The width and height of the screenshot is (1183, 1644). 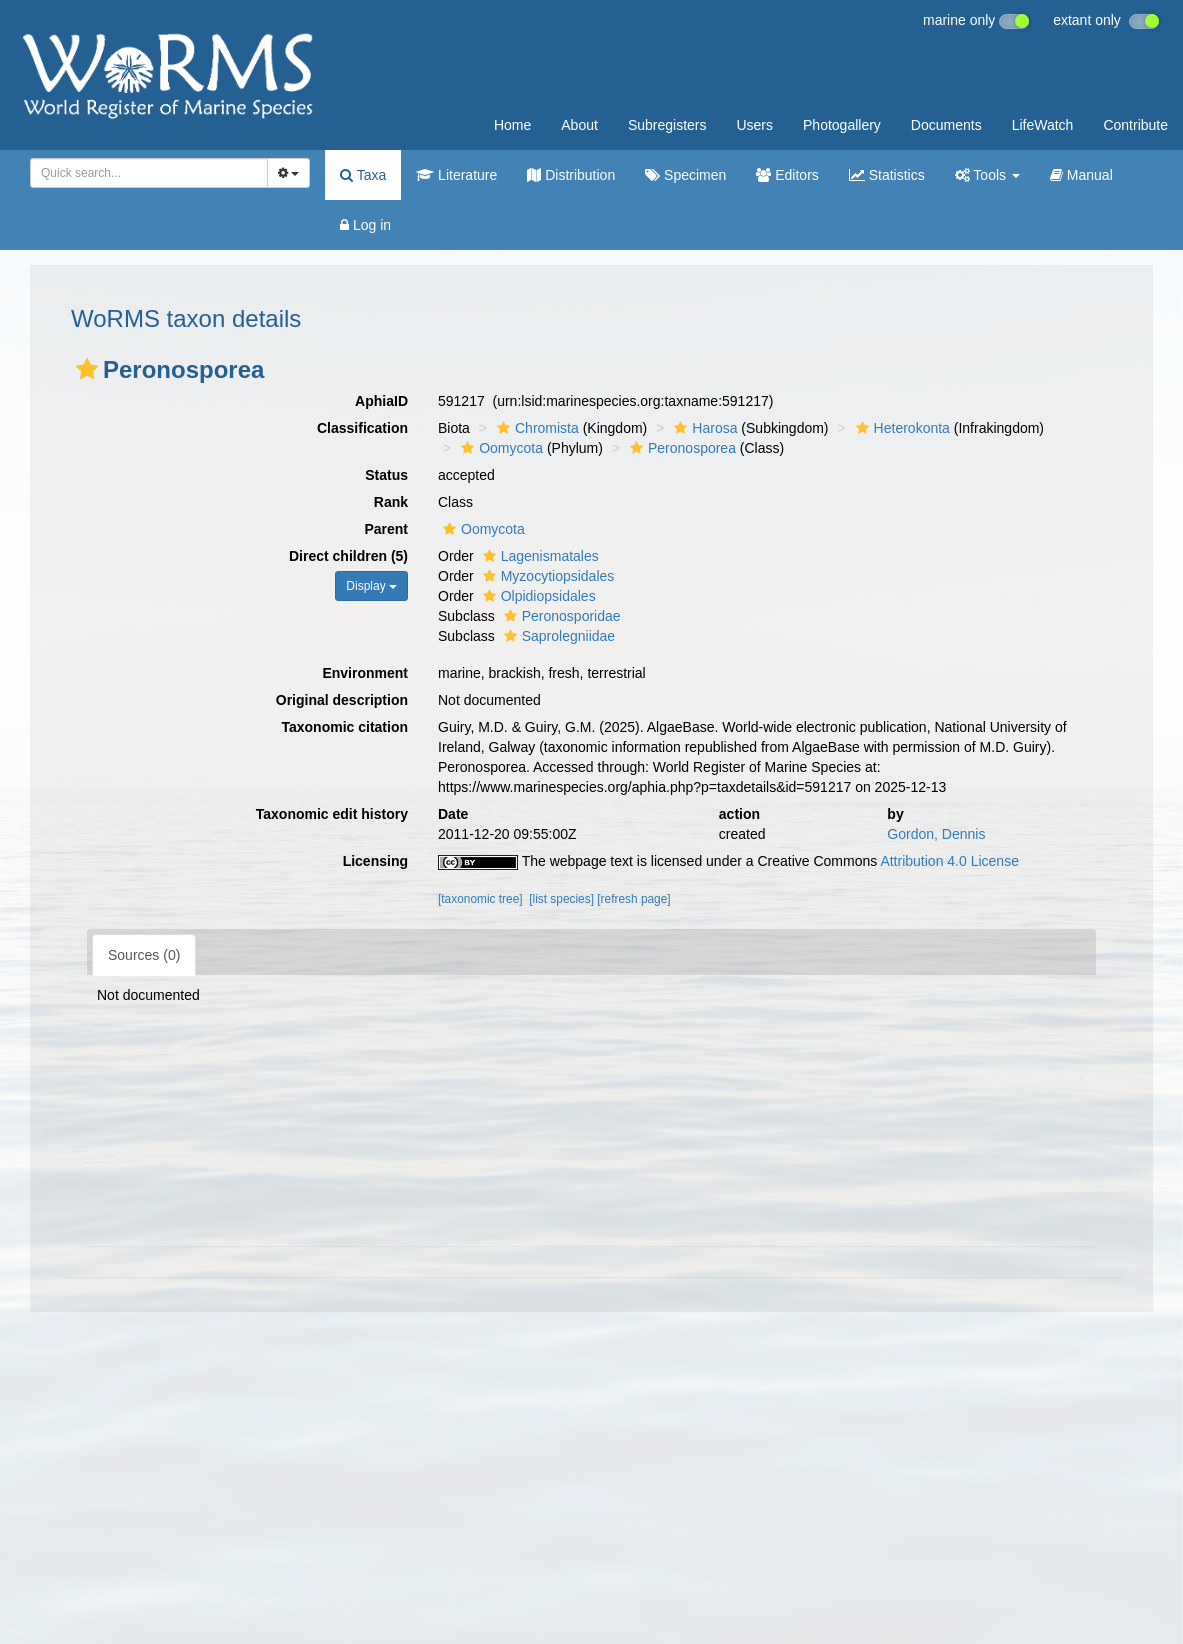 I want to click on Taxonomic edit history, so click(x=332, y=814).